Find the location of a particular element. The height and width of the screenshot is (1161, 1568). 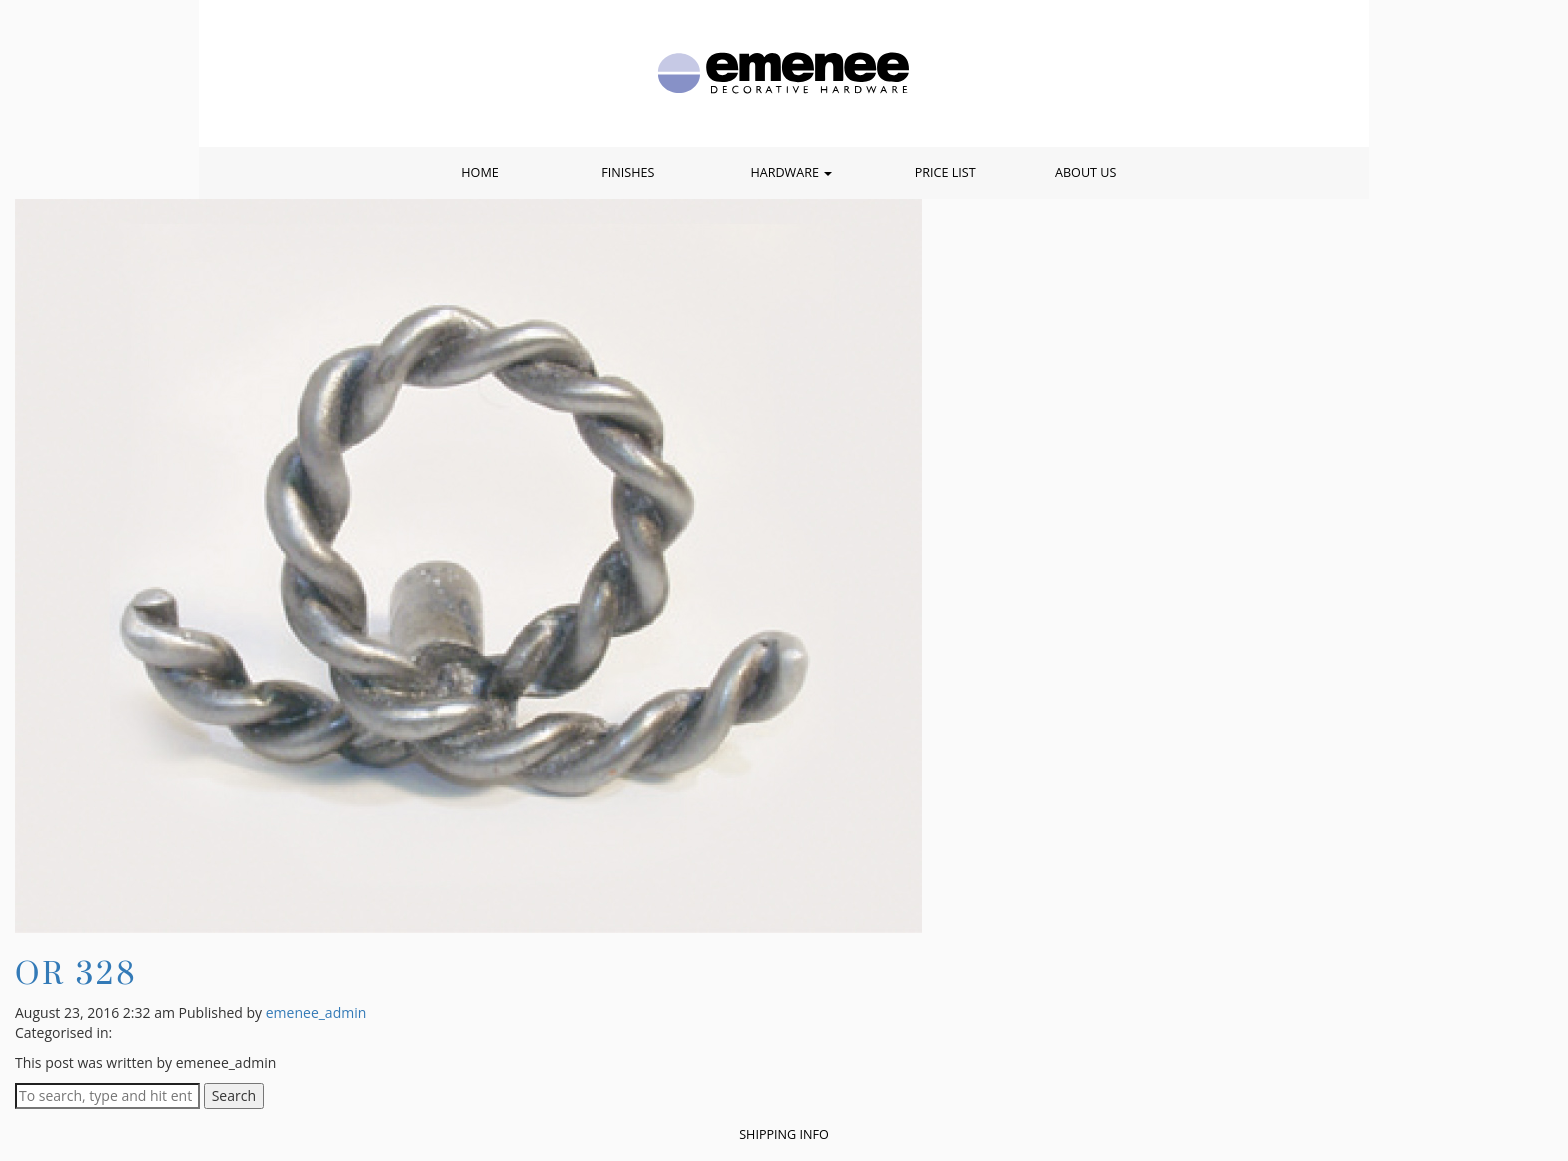

Home is located at coordinates (479, 172).